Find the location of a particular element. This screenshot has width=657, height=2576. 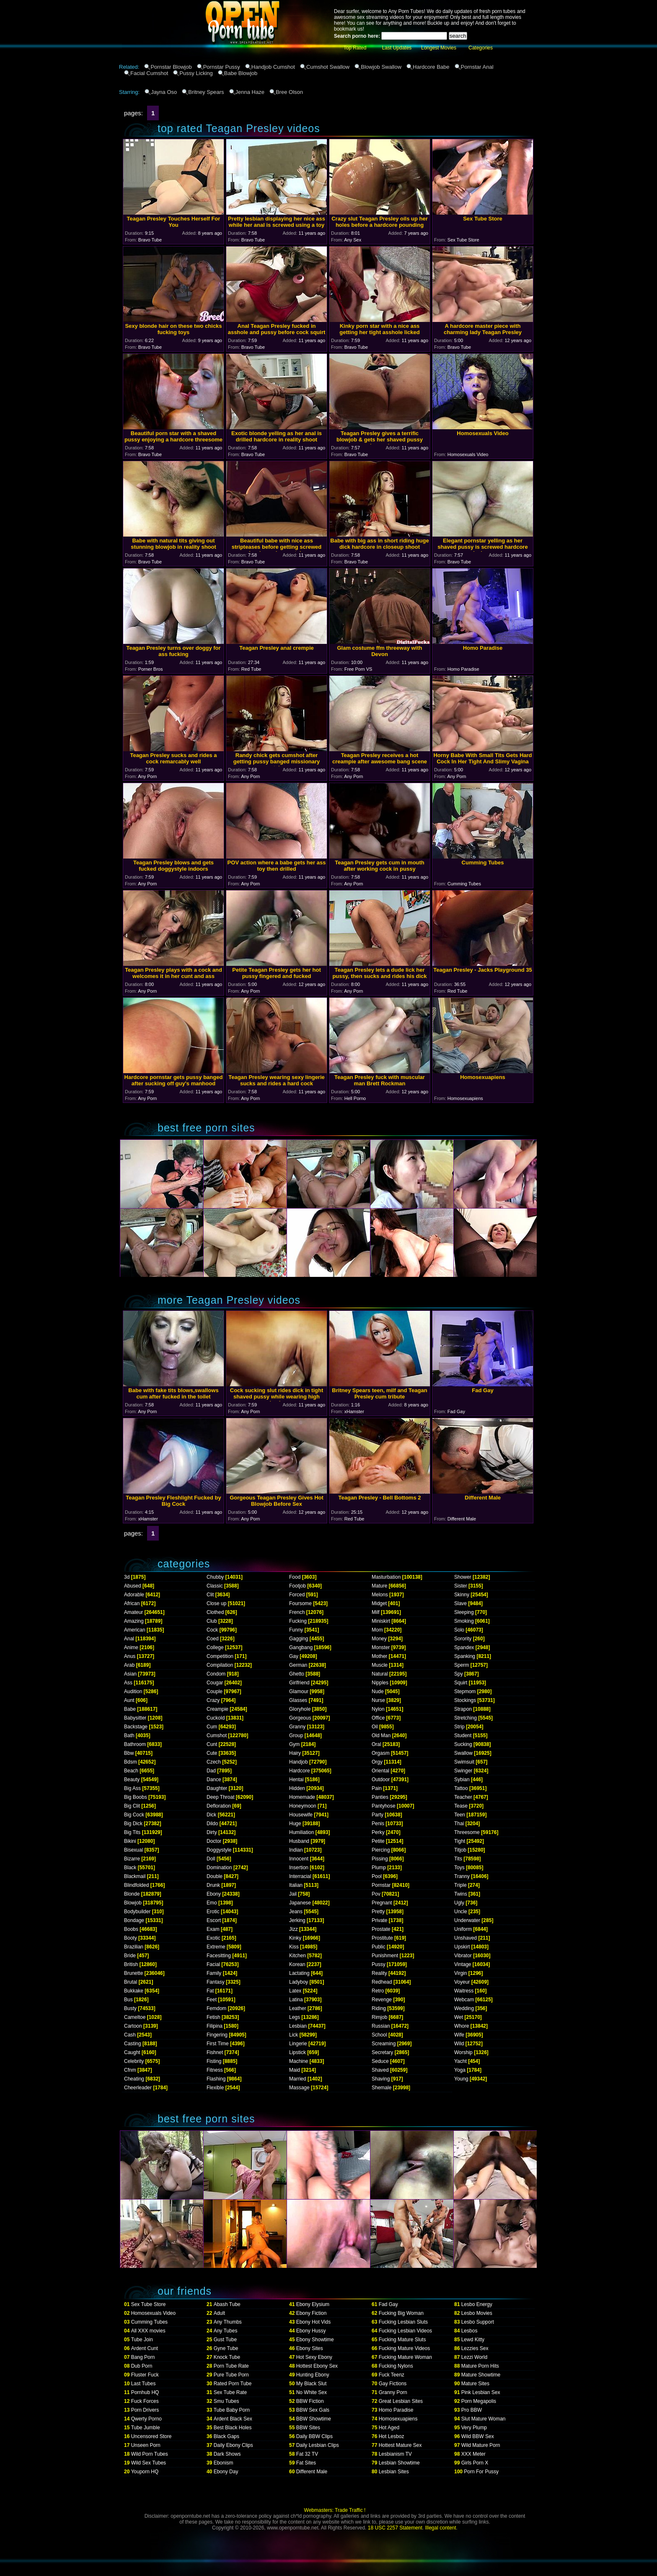

Threesome is located at coordinates (467, 1832).